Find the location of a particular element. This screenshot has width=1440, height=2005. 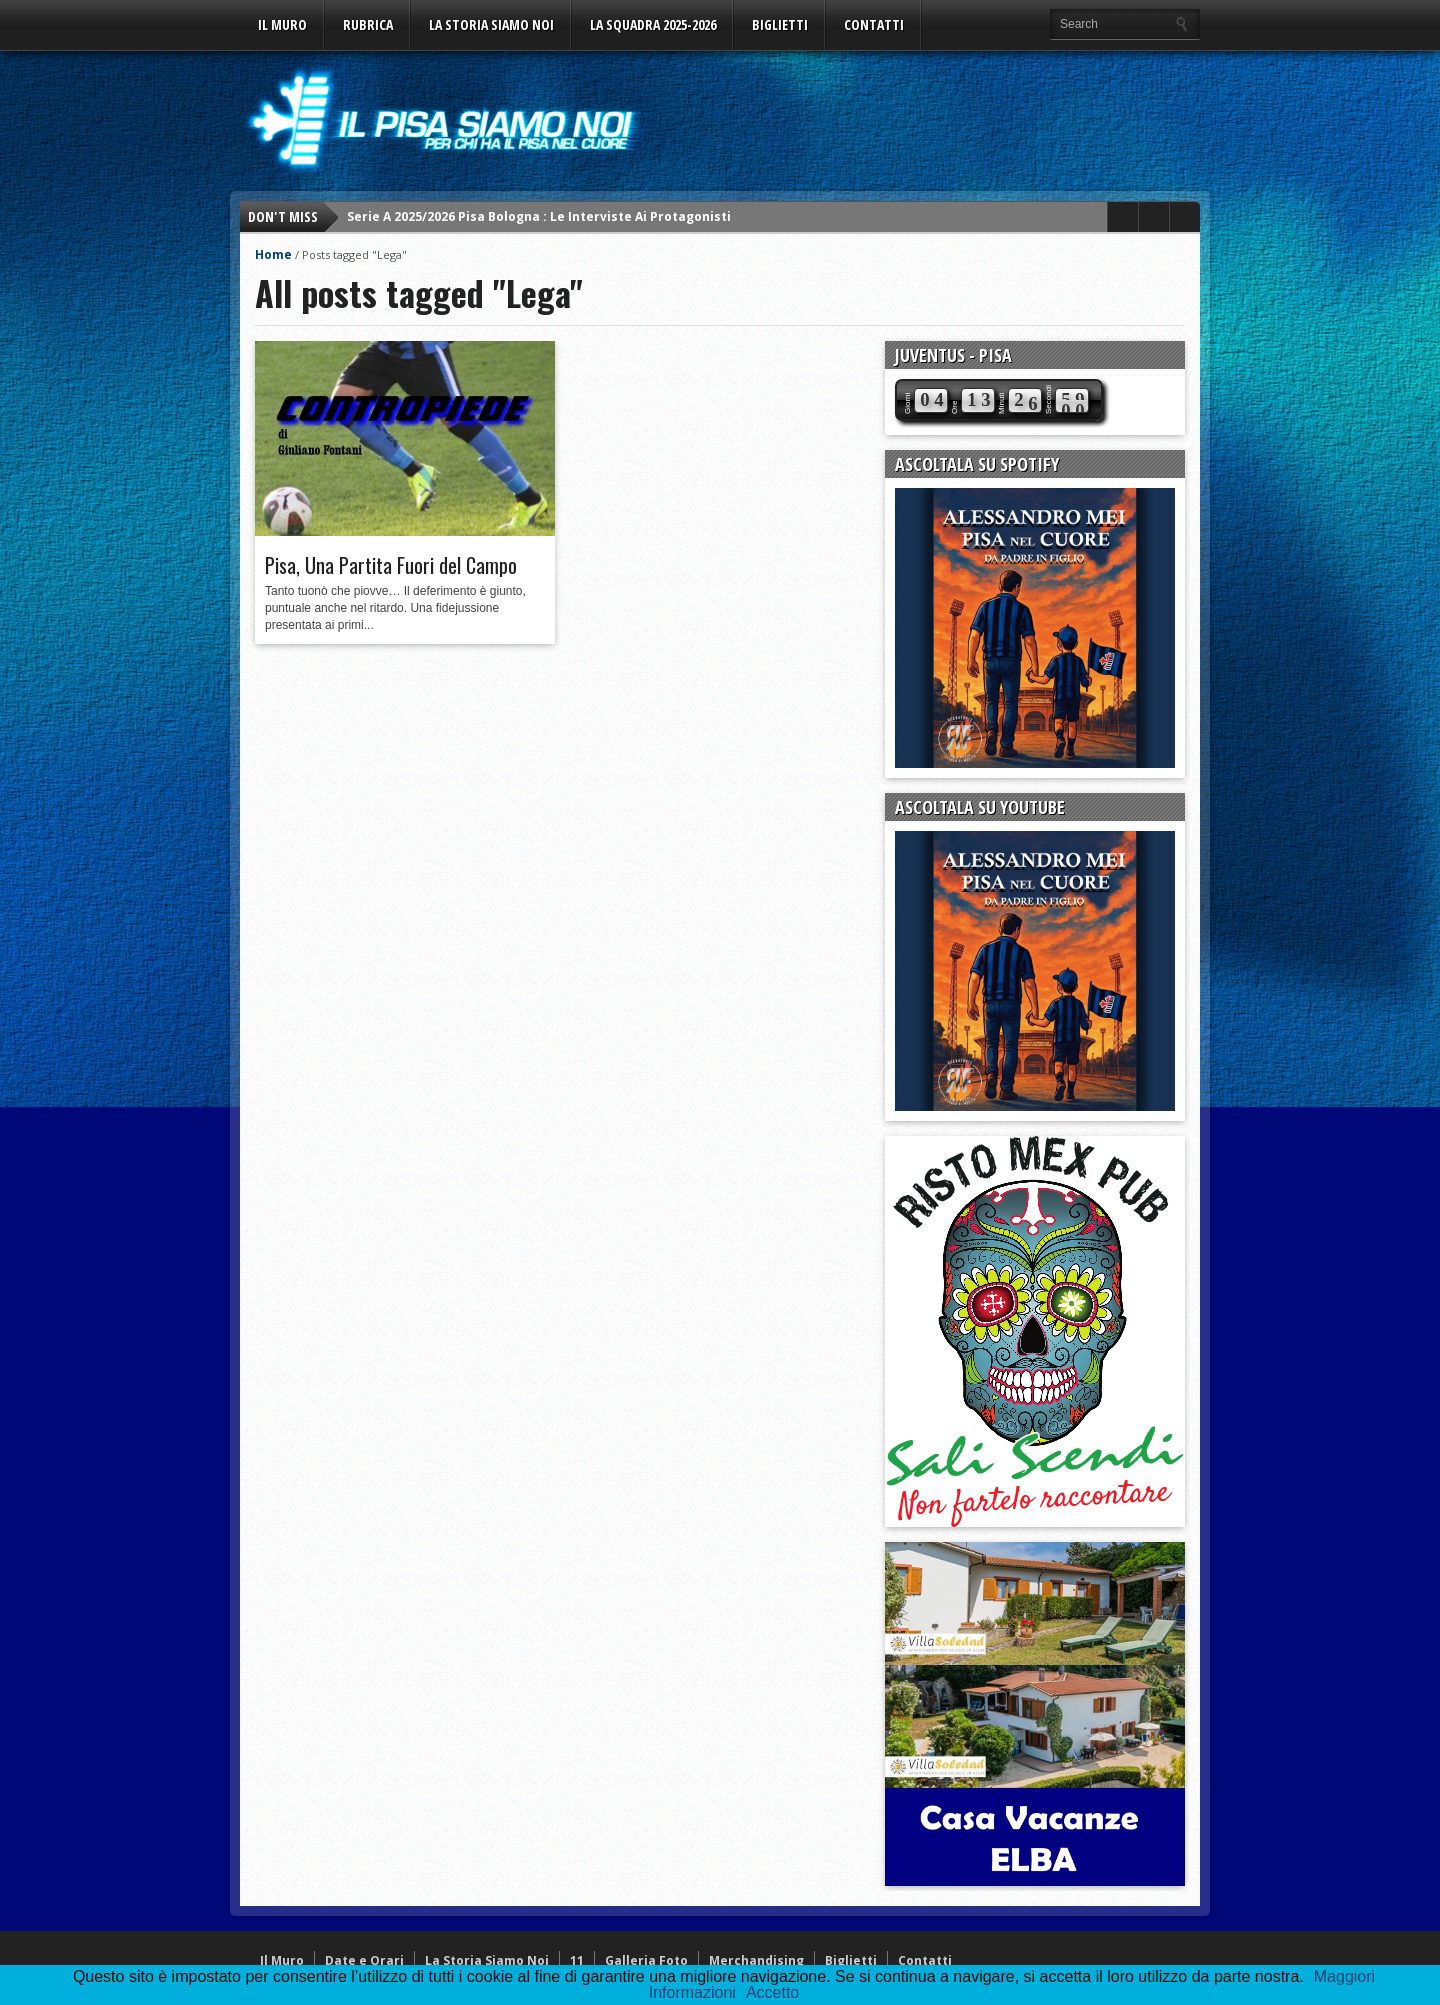

Rubrica is located at coordinates (368, 24).